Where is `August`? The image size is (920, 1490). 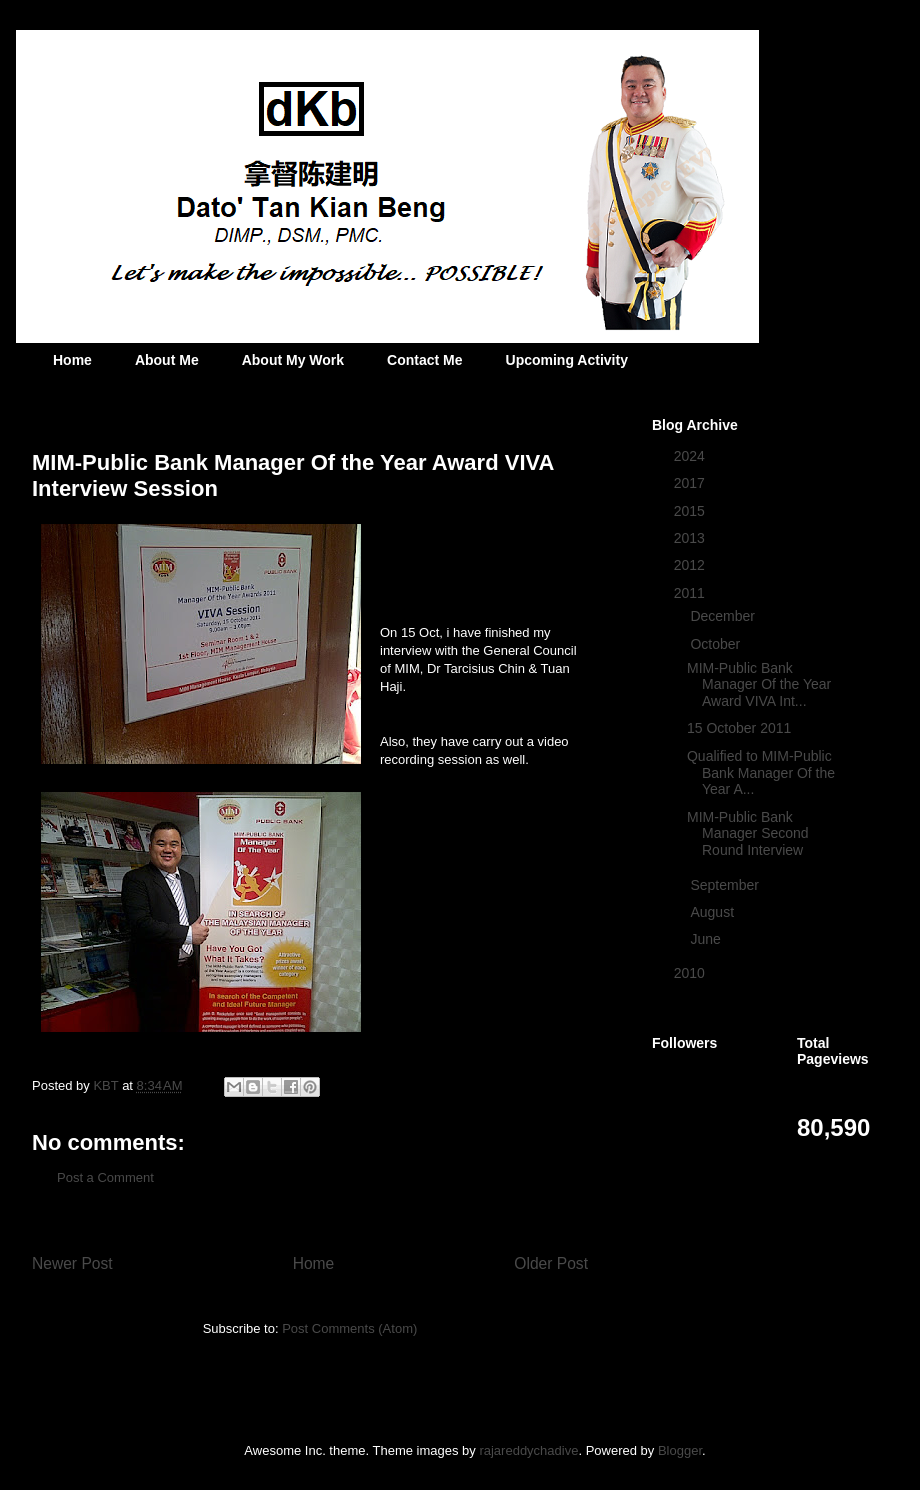 August is located at coordinates (713, 912).